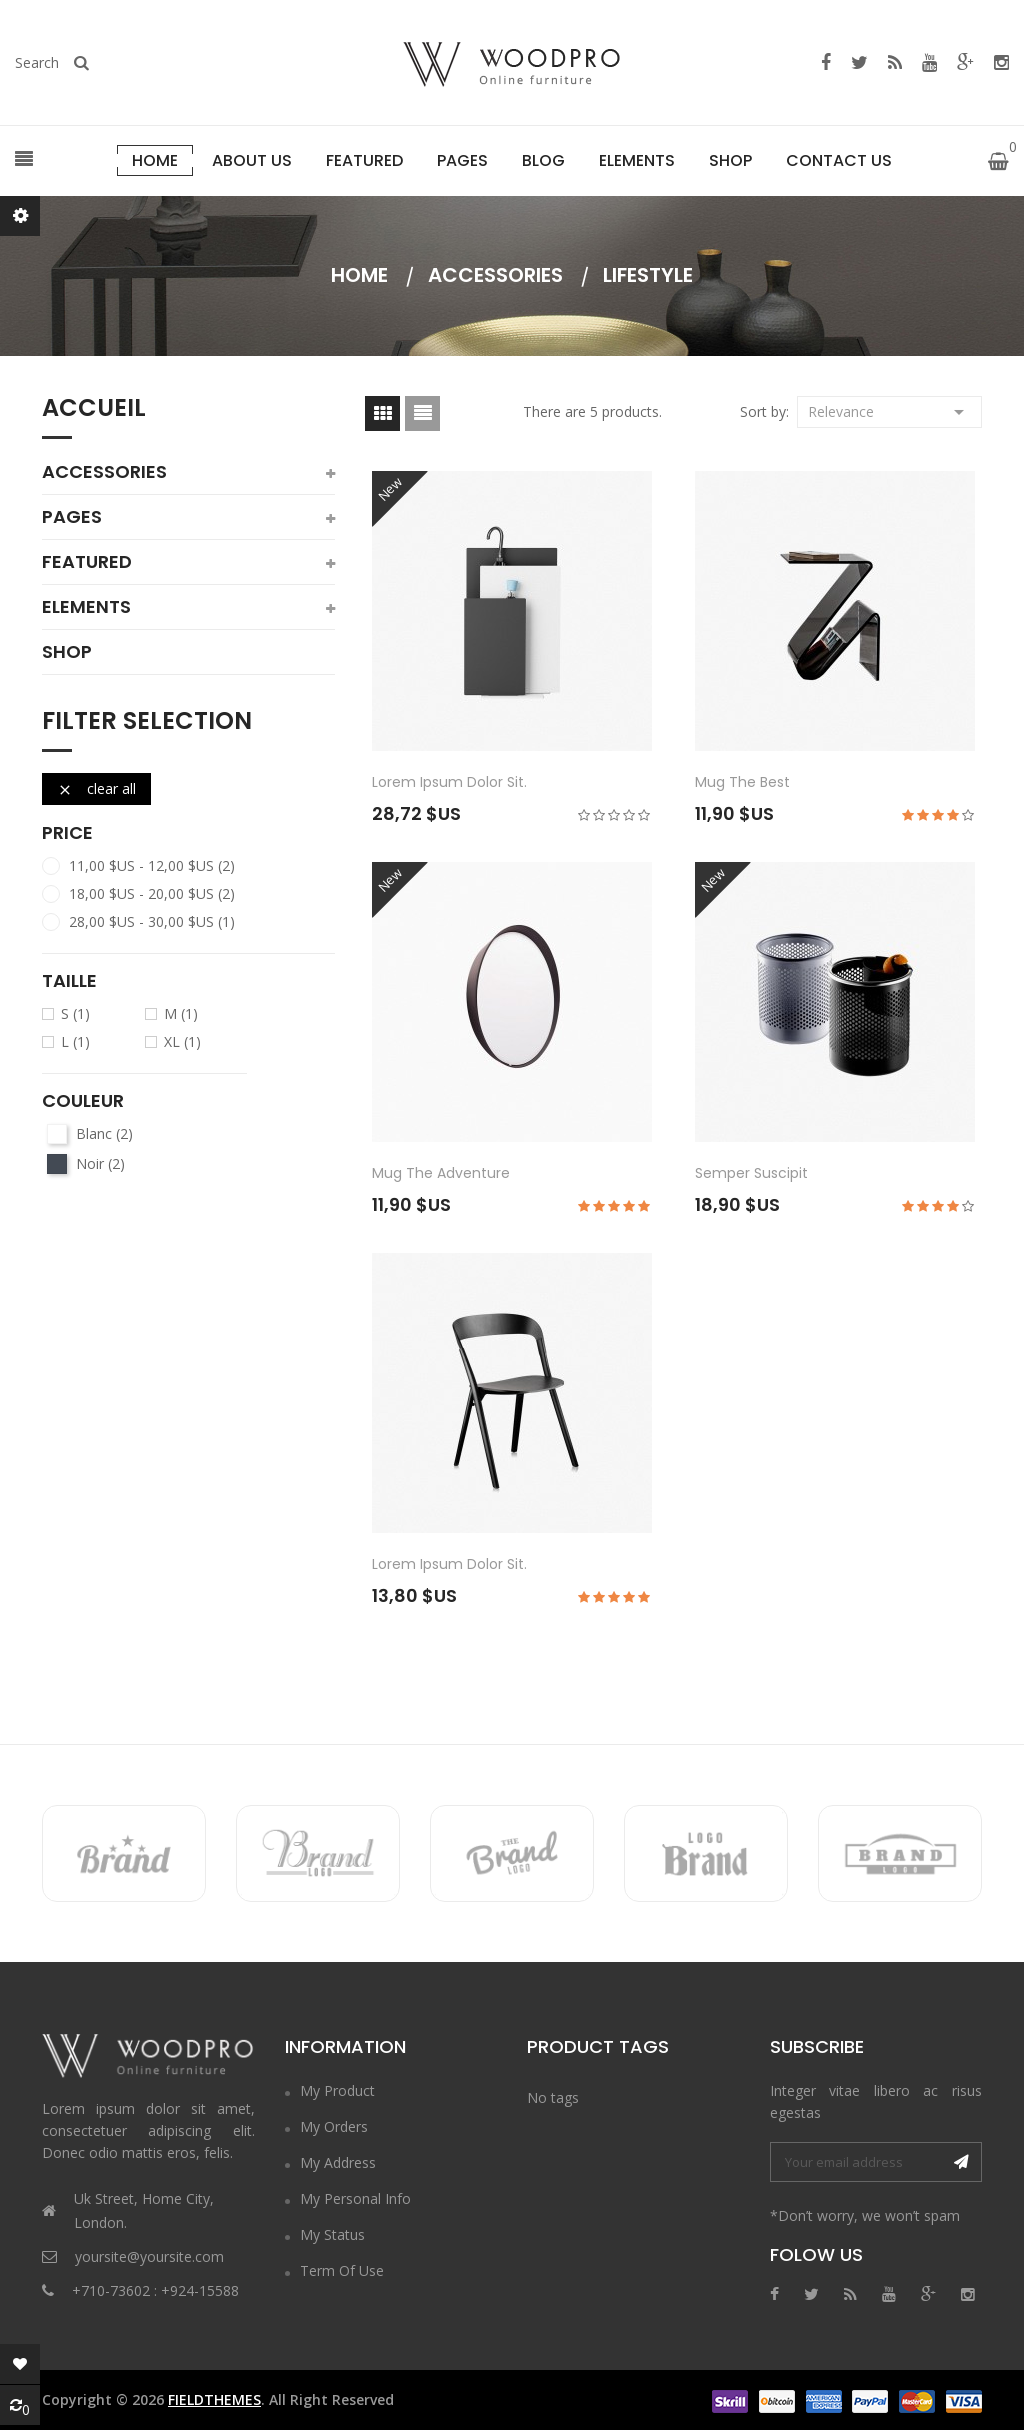 The width and height of the screenshot is (1024, 2430). I want to click on Noir, so click(100, 1164).